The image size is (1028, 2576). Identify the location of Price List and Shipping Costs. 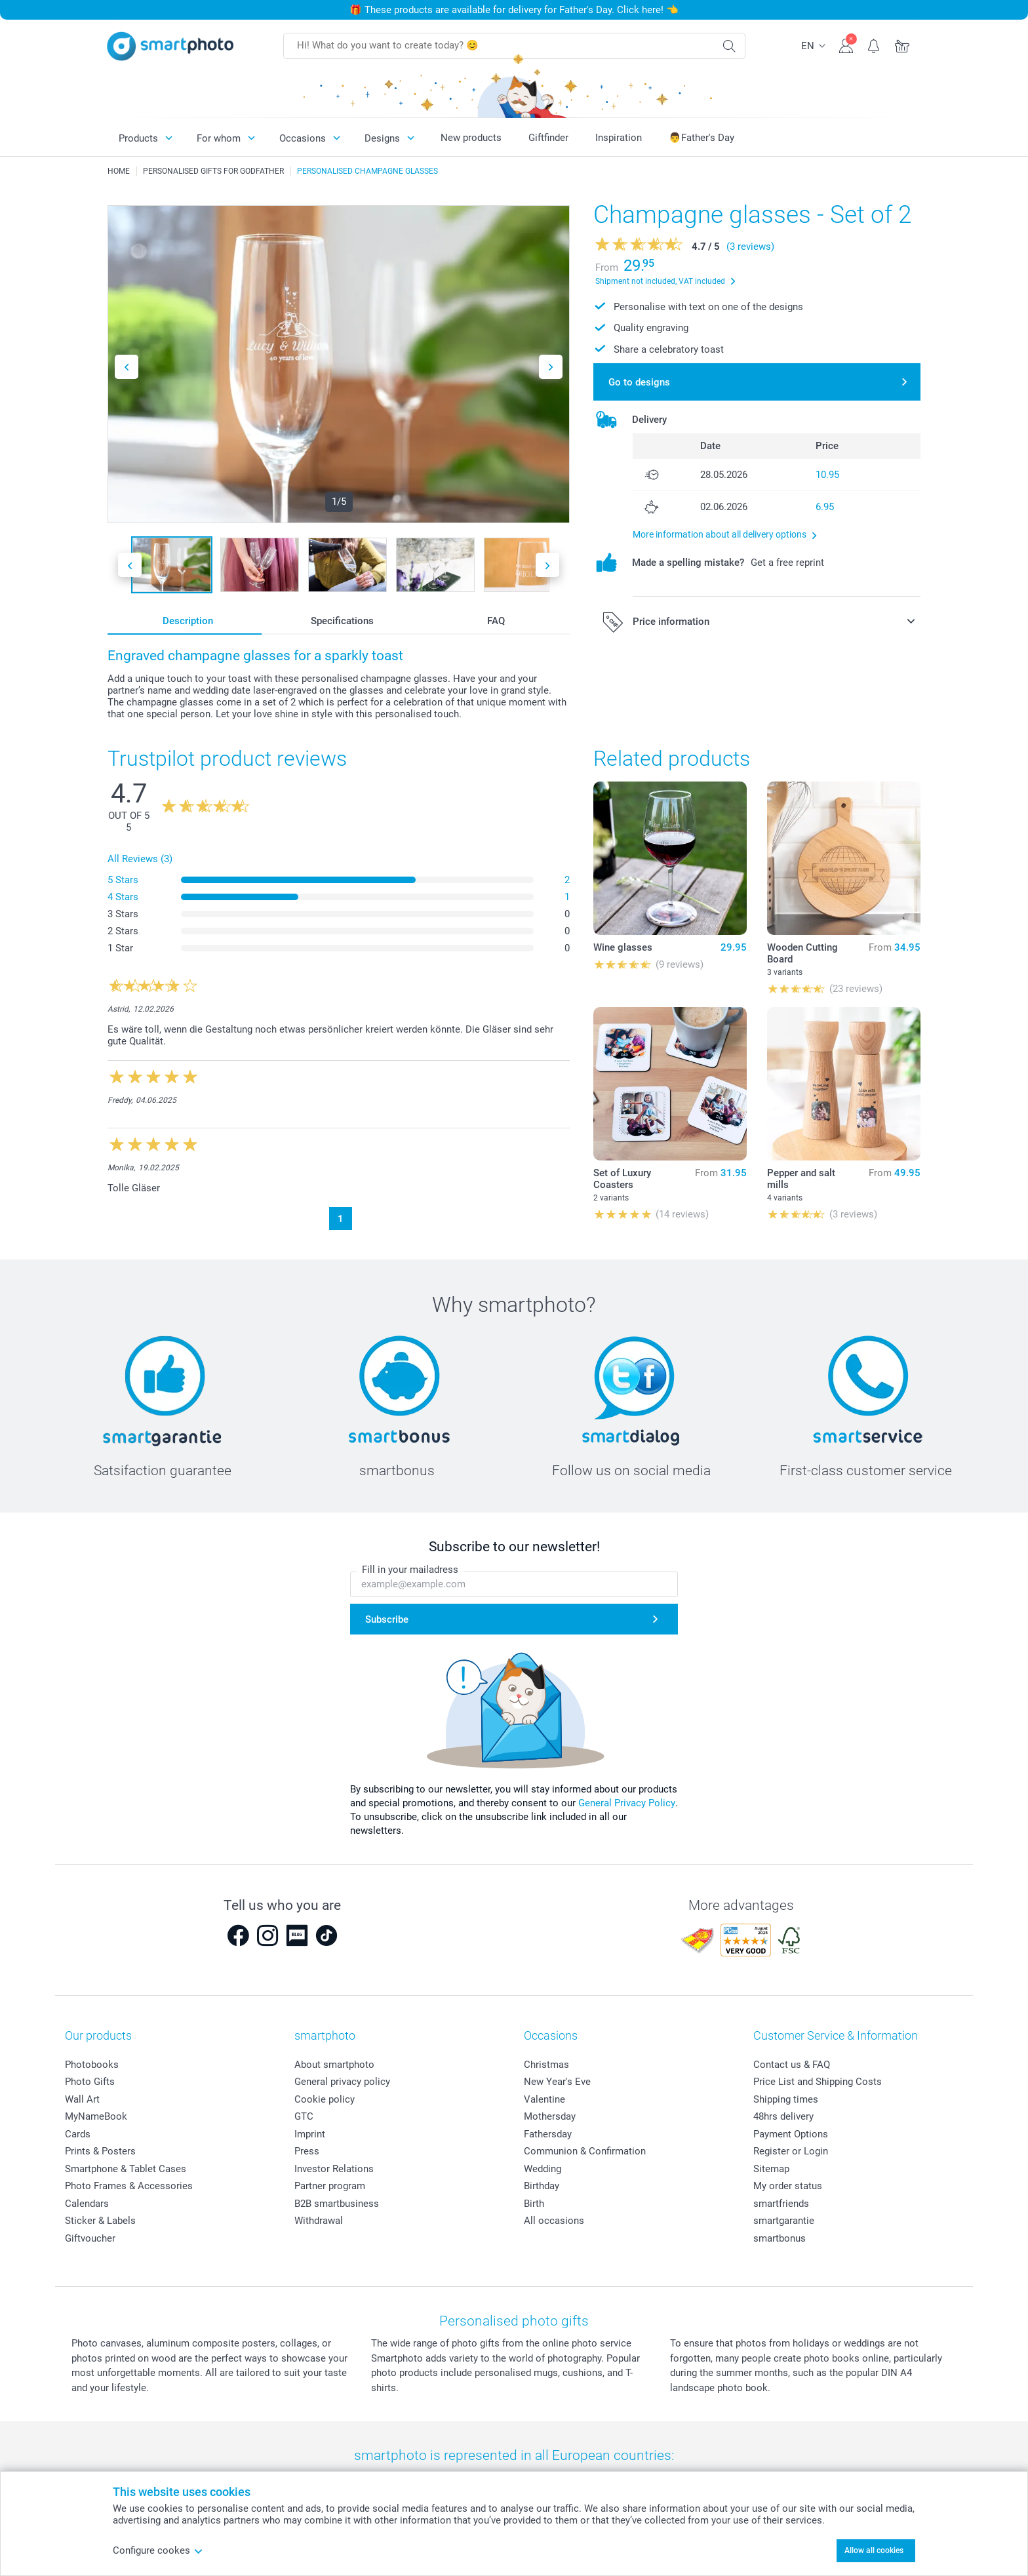
(817, 2082).